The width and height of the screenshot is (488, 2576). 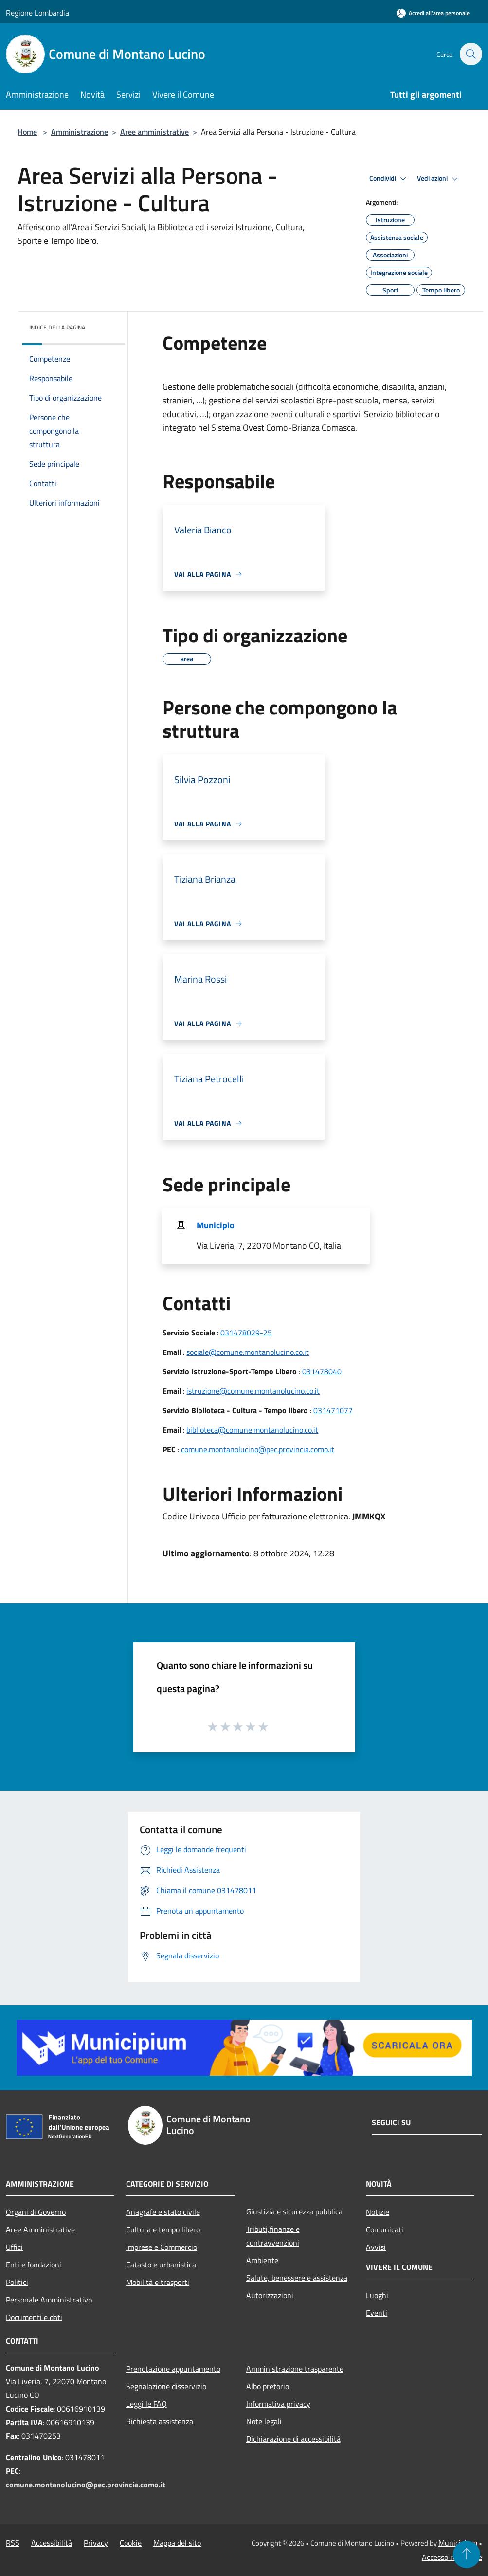 What do you see at coordinates (216, 1225) in the screenshot?
I see `Municipio` at bounding box center [216, 1225].